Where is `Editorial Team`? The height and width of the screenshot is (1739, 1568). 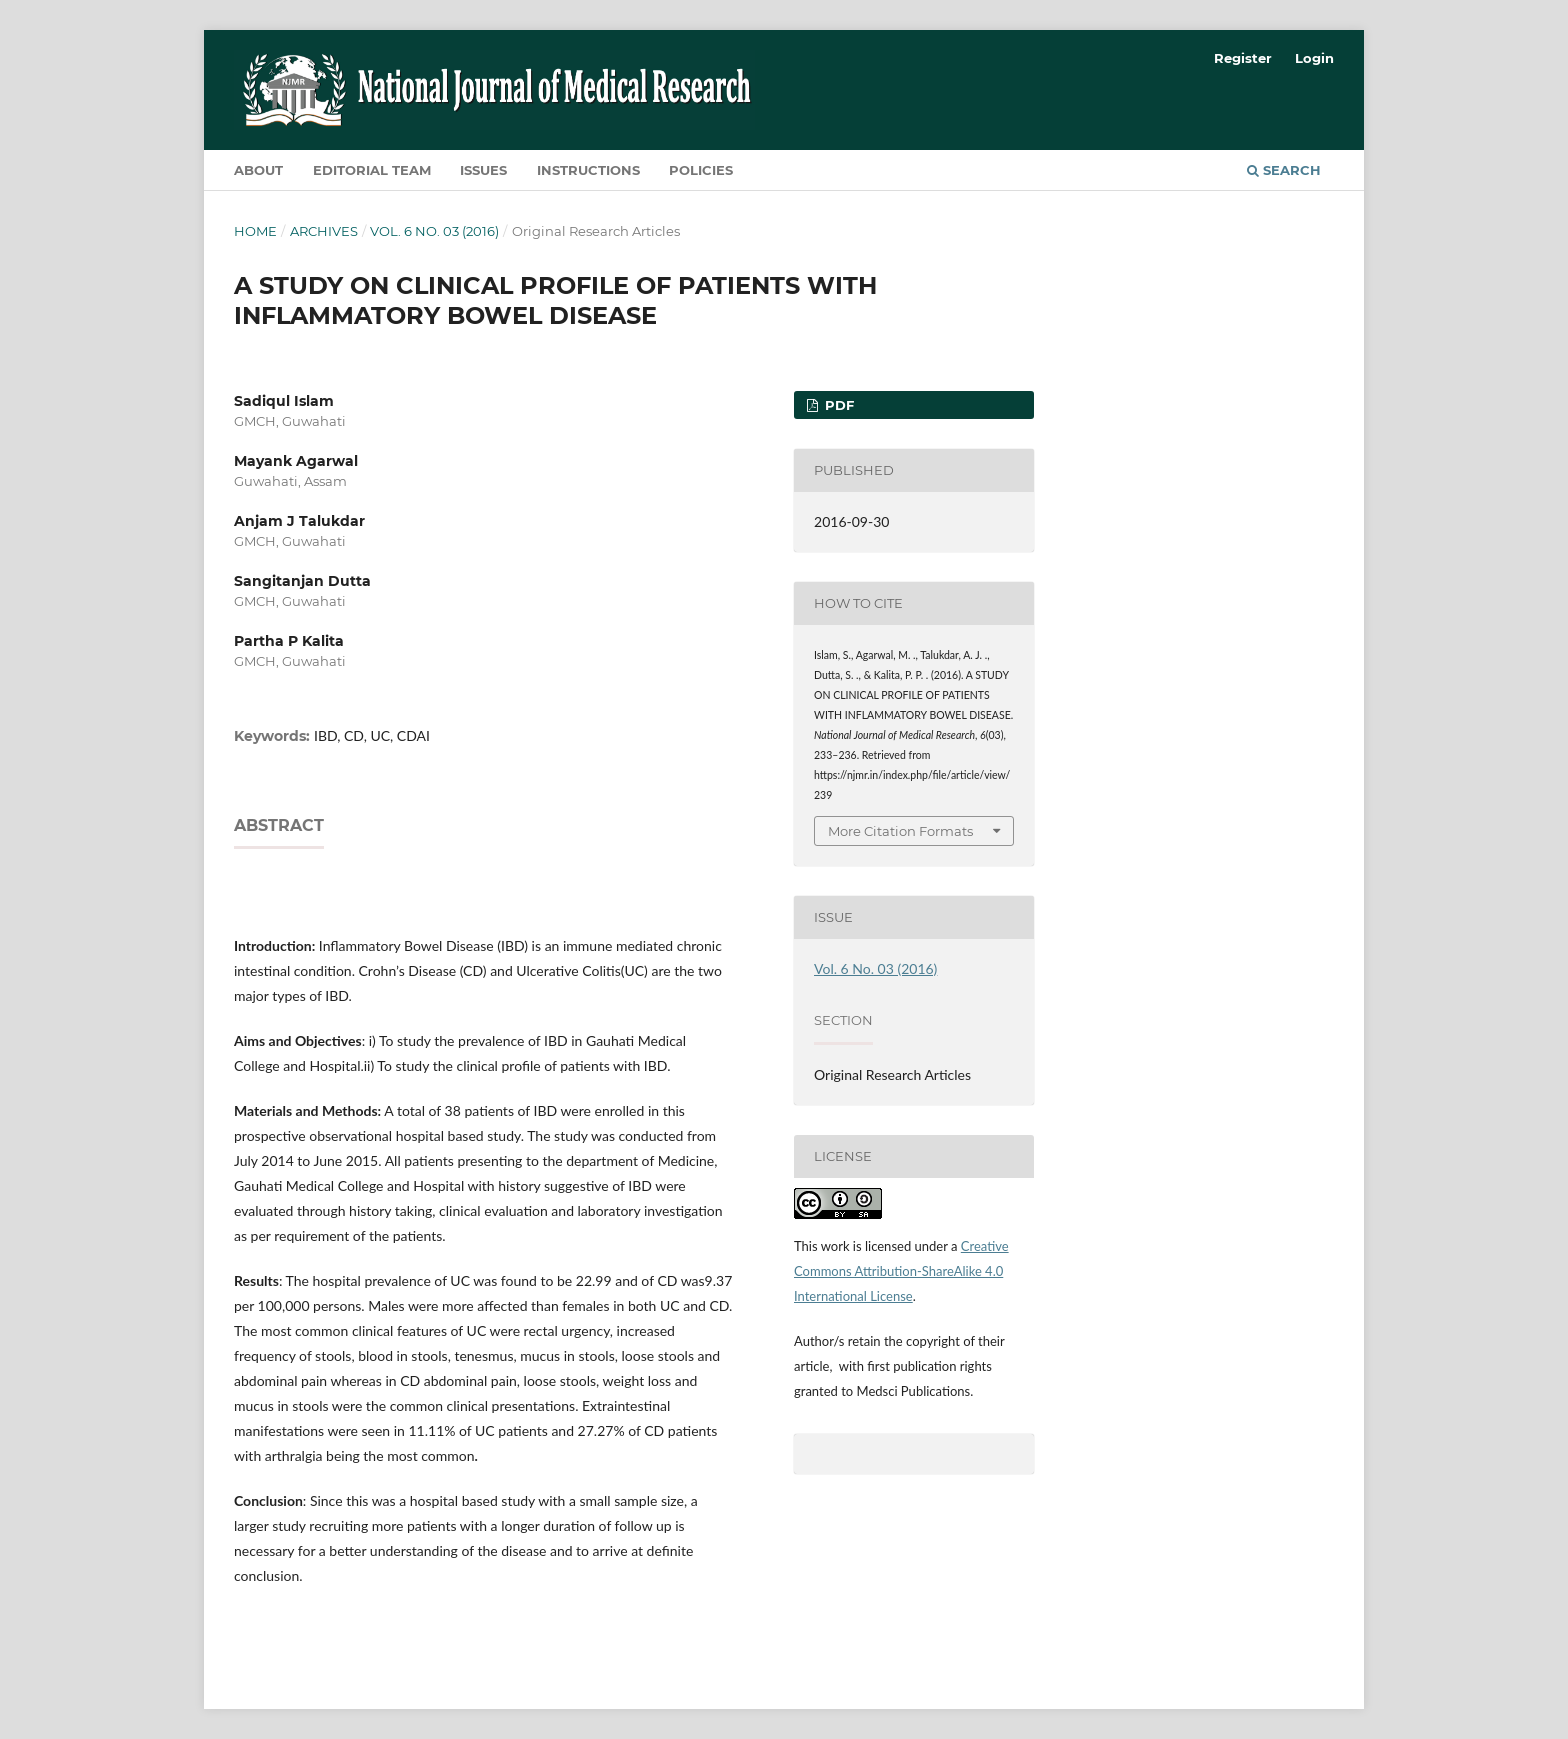 Editorial Team is located at coordinates (372, 170).